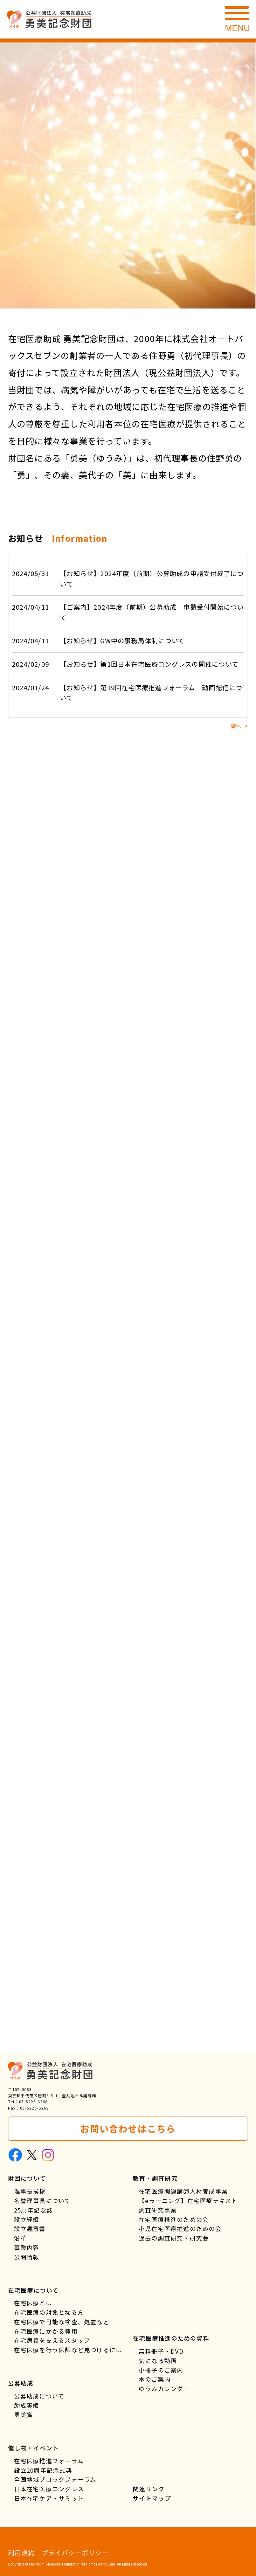  What do you see at coordinates (23, 2414) in the screenshot?
I see `勇美賞` at bounding box center [23, 2414].